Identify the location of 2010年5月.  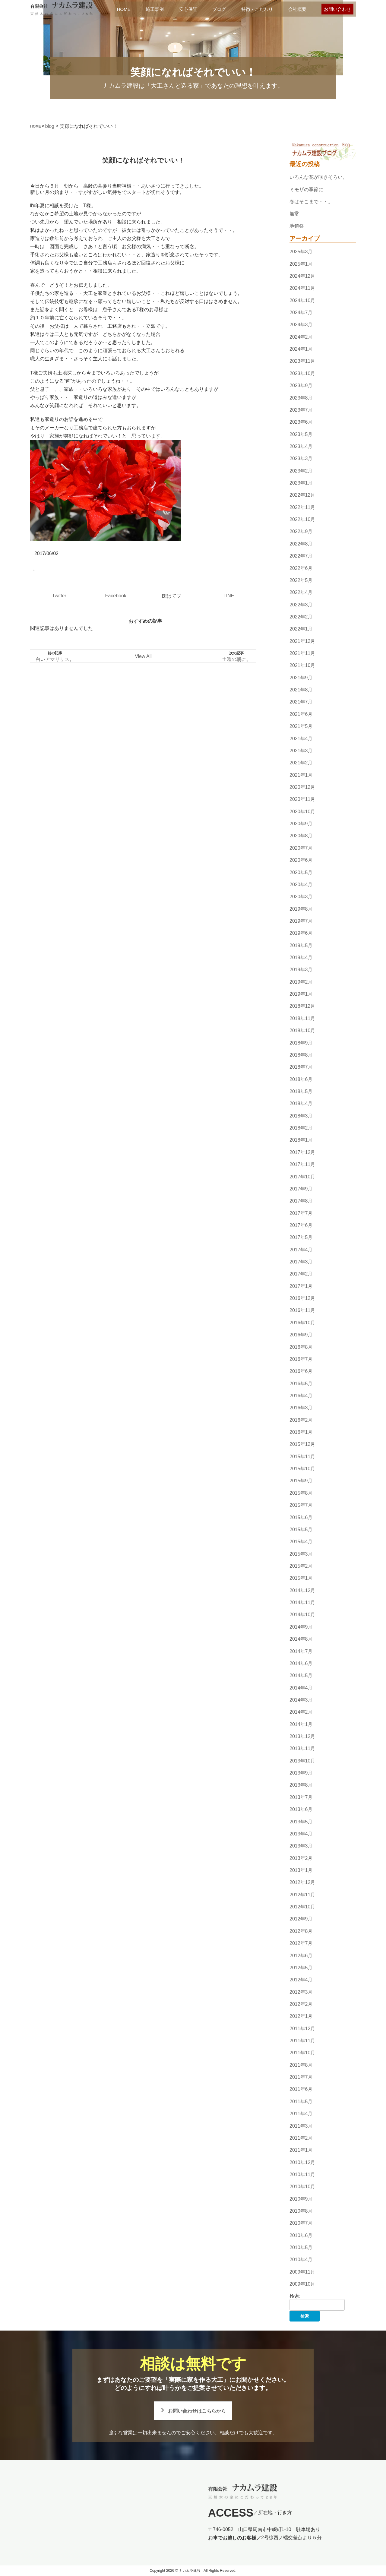
(301, 2247).